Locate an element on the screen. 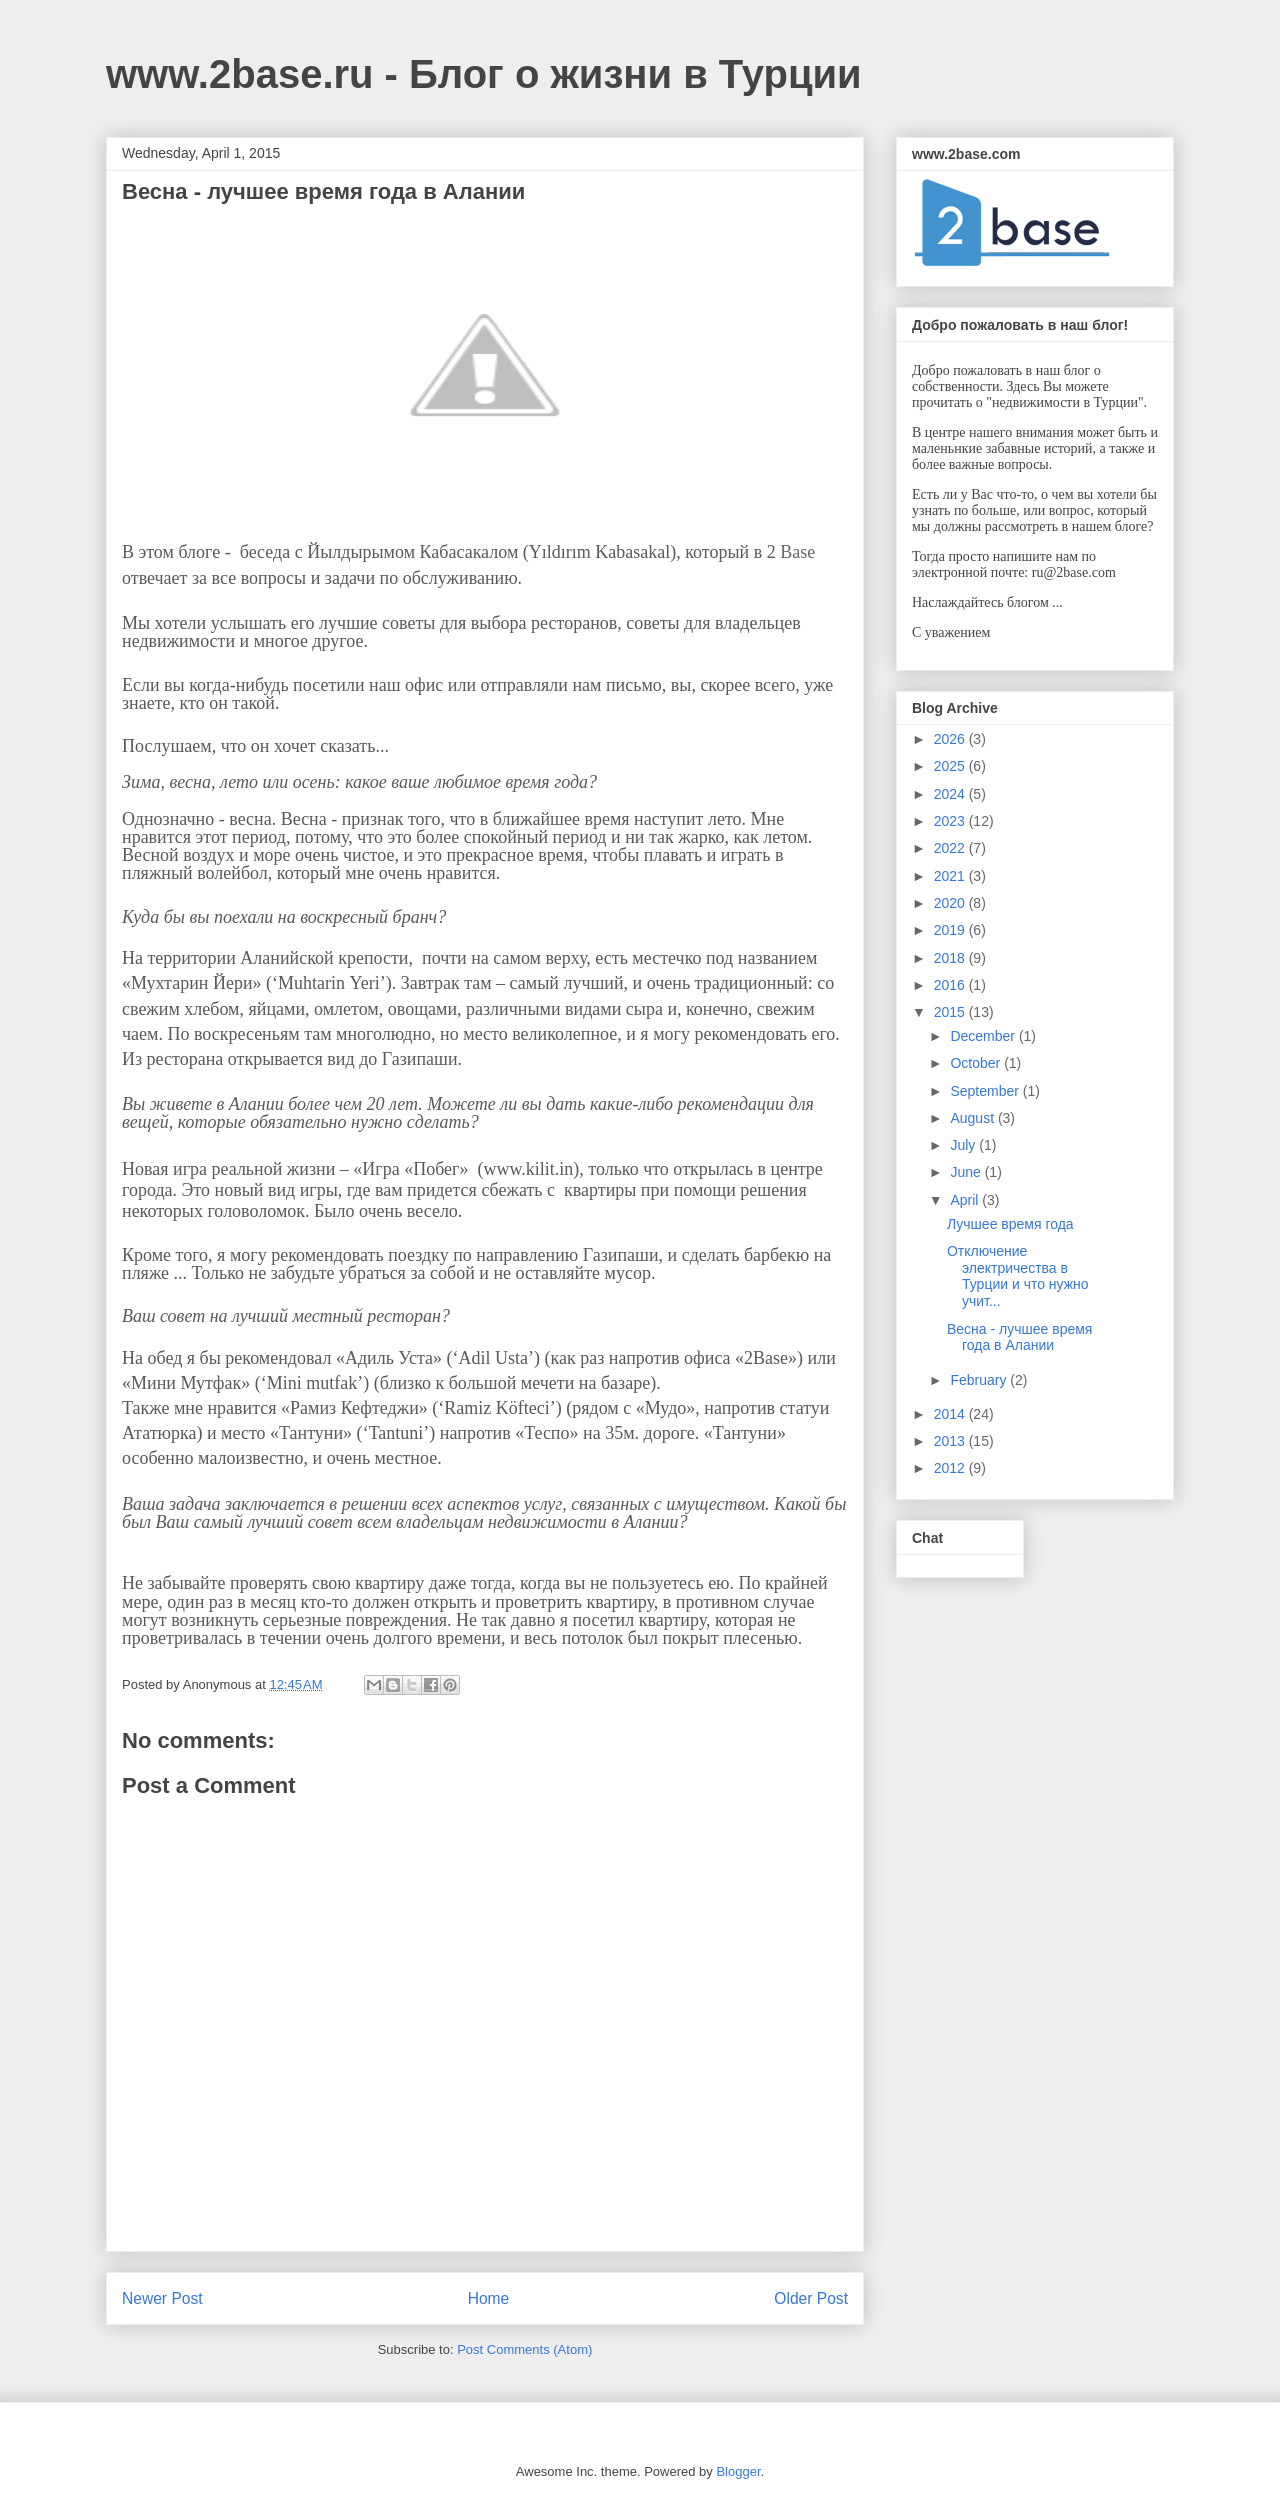 The height and width of the screenshot is (2511, 1280). 2020 is located at coordinates (951, 903).